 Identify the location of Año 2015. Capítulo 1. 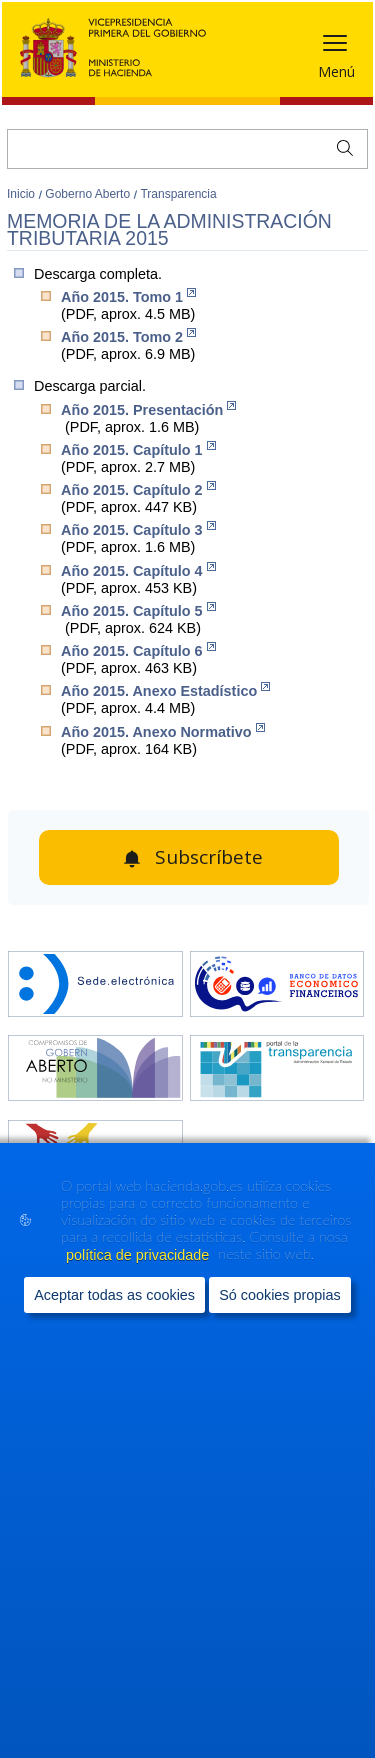
(138, 449).